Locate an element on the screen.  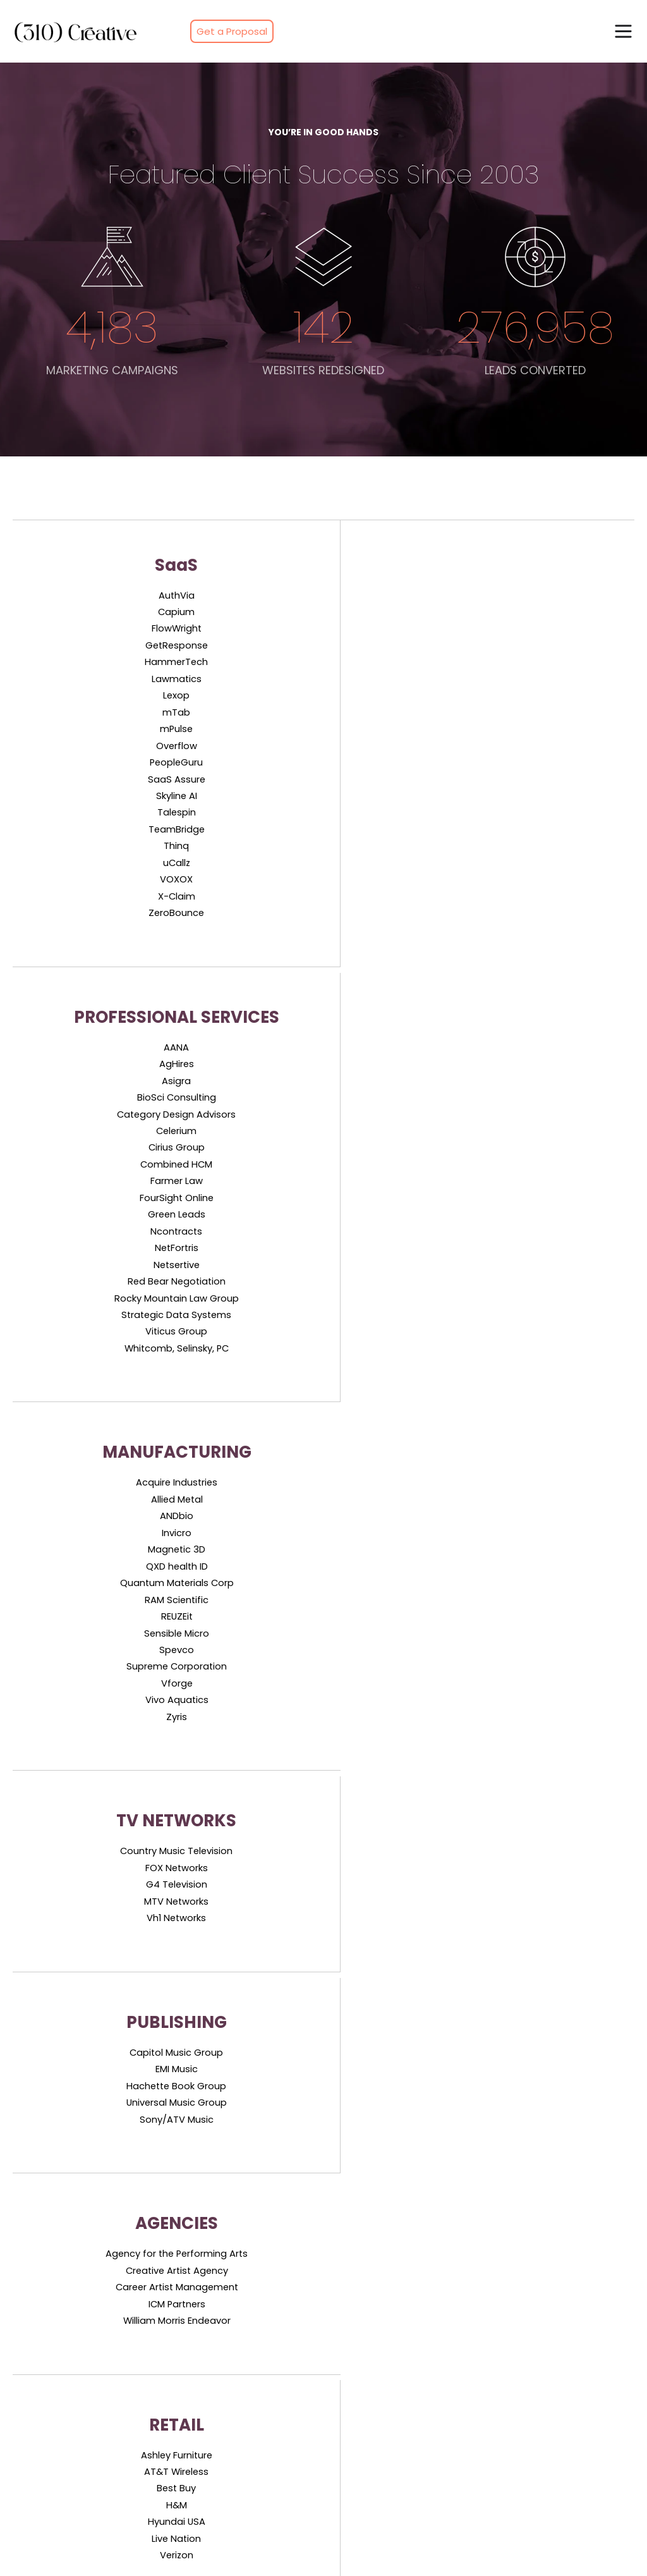
Search Engine Visibility [menuitem] is located at coordinates (68, 2311).